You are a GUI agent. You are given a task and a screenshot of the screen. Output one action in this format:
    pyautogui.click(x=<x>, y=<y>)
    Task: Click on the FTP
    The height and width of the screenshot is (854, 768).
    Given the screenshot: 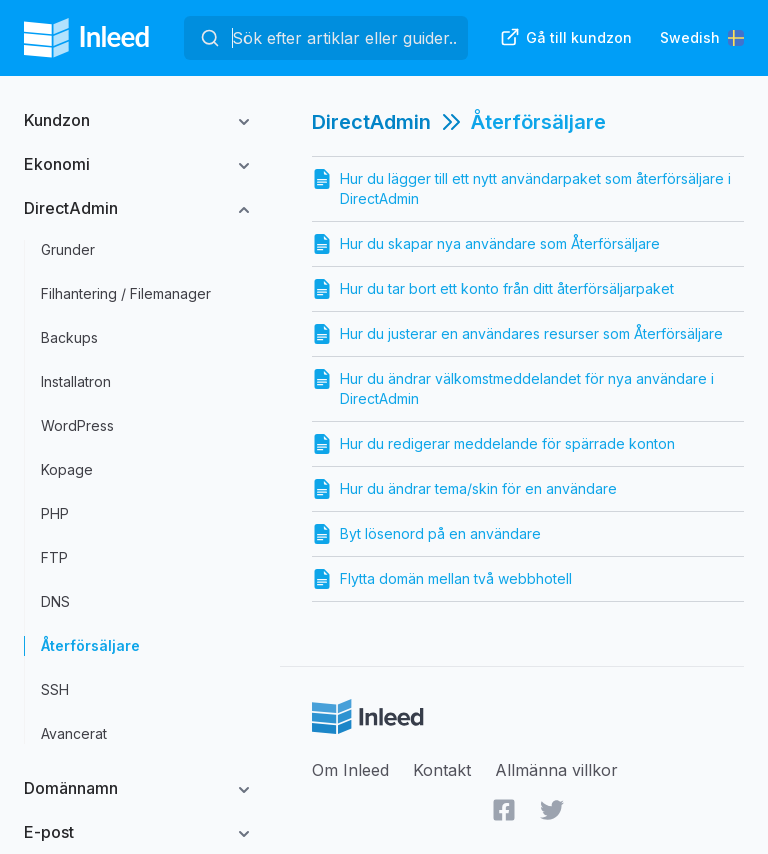 What is the action you would take?
    pyautogui.click(x=54, y=557)
    